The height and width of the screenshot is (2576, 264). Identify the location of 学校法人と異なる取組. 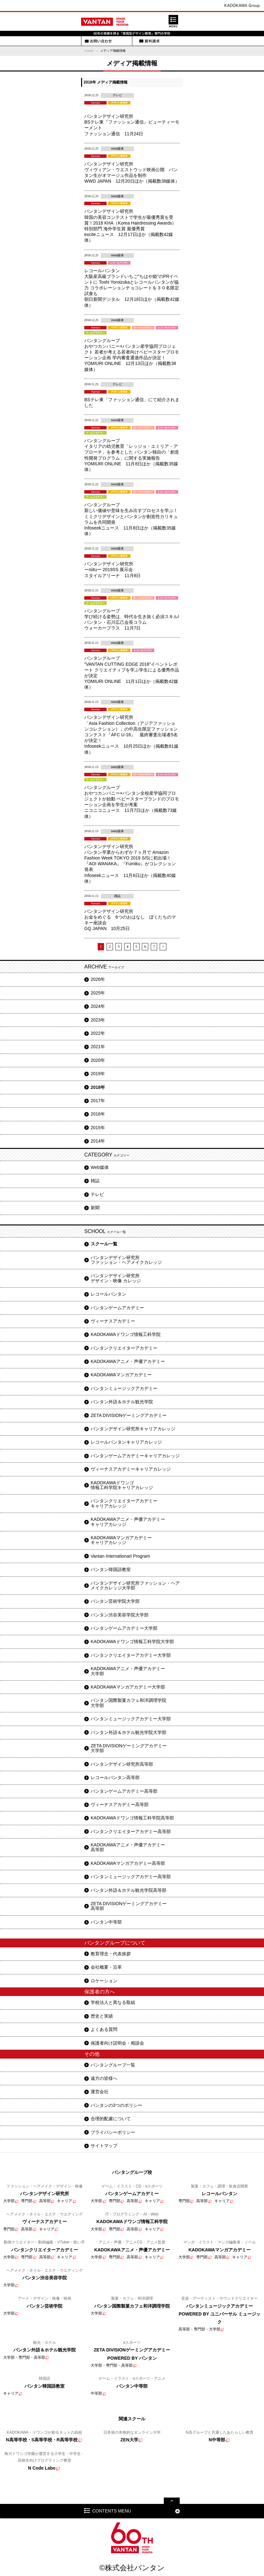
(113, 2002).